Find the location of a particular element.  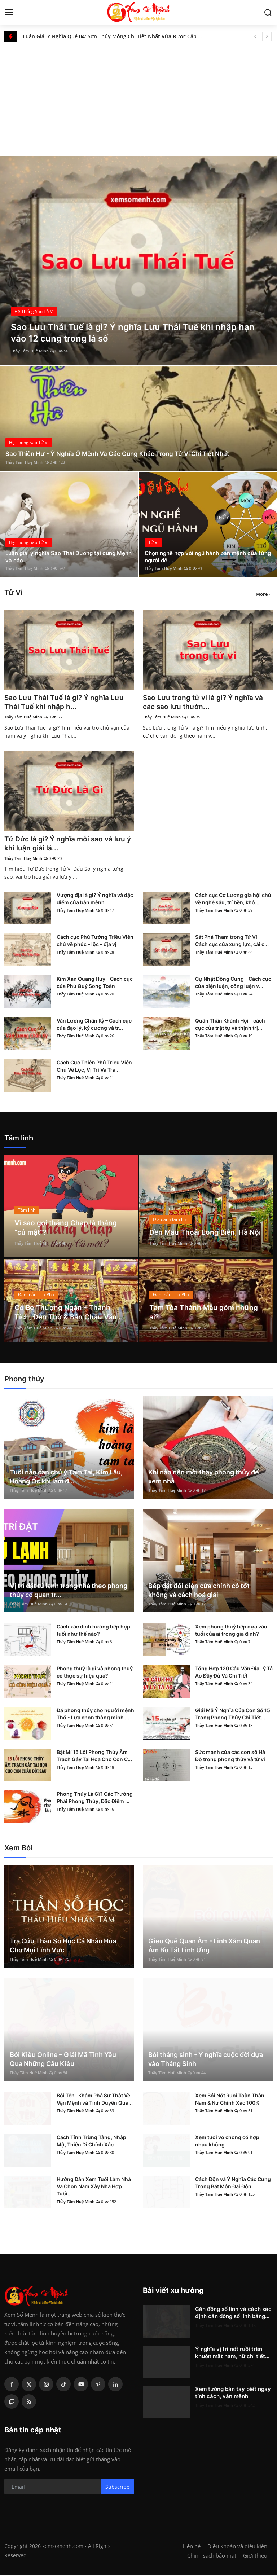

Bếp đặt đối diện cửa chính có tốt không và cách hoá giải is located at coordinates (199, 1591).